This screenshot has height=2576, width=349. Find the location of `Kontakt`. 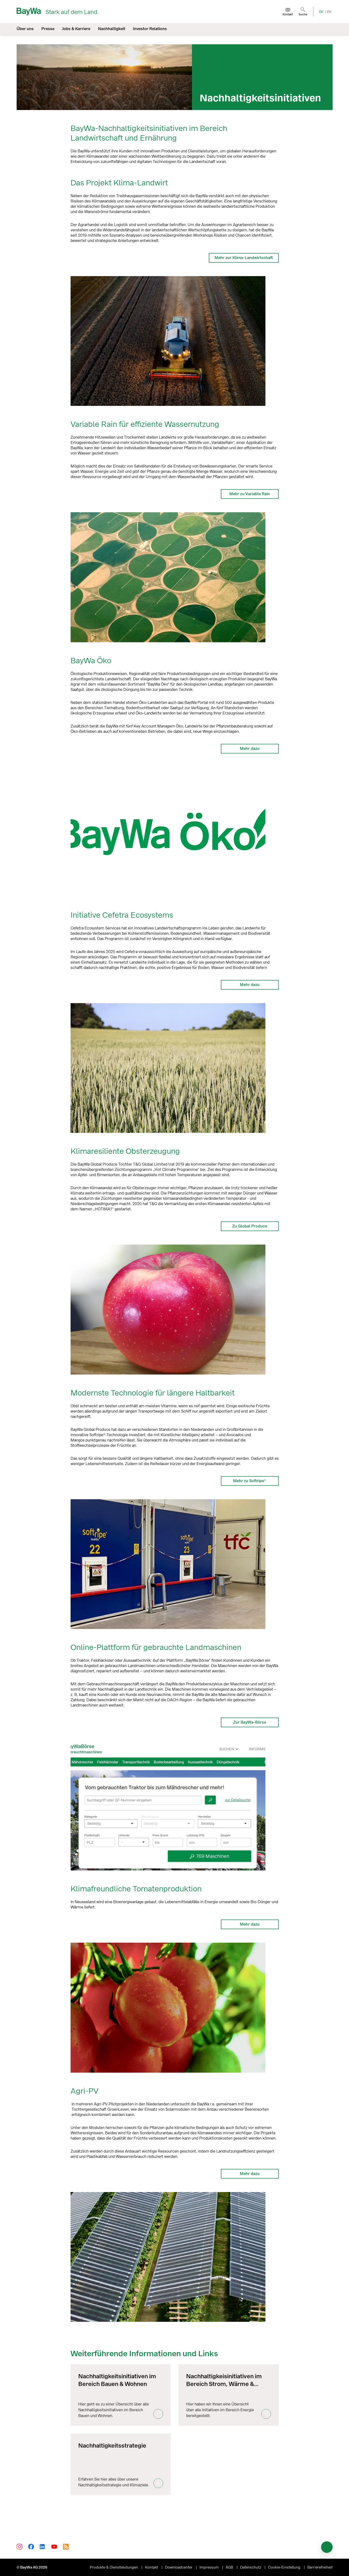

Kontakt is located at coordinates (152, 2567).